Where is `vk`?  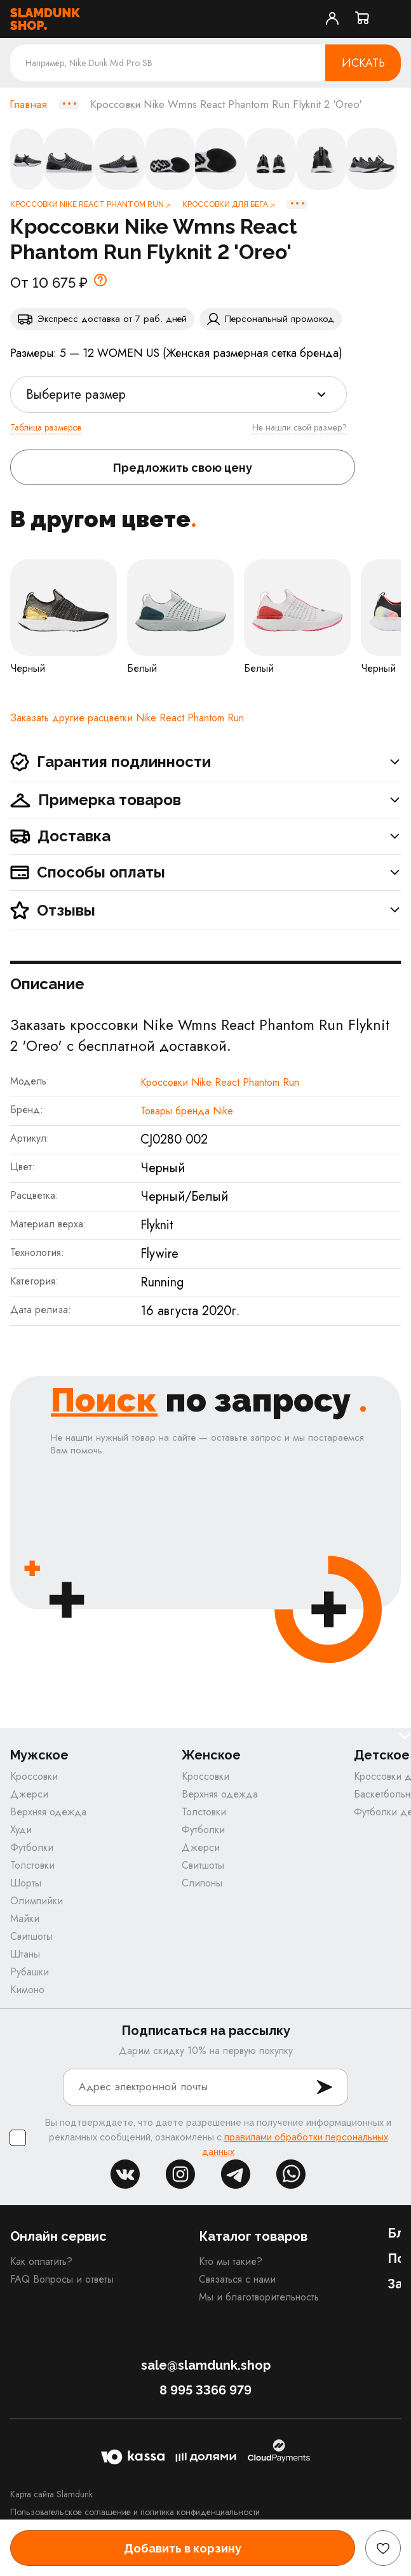 vk is located at coordinates (125, 2174).